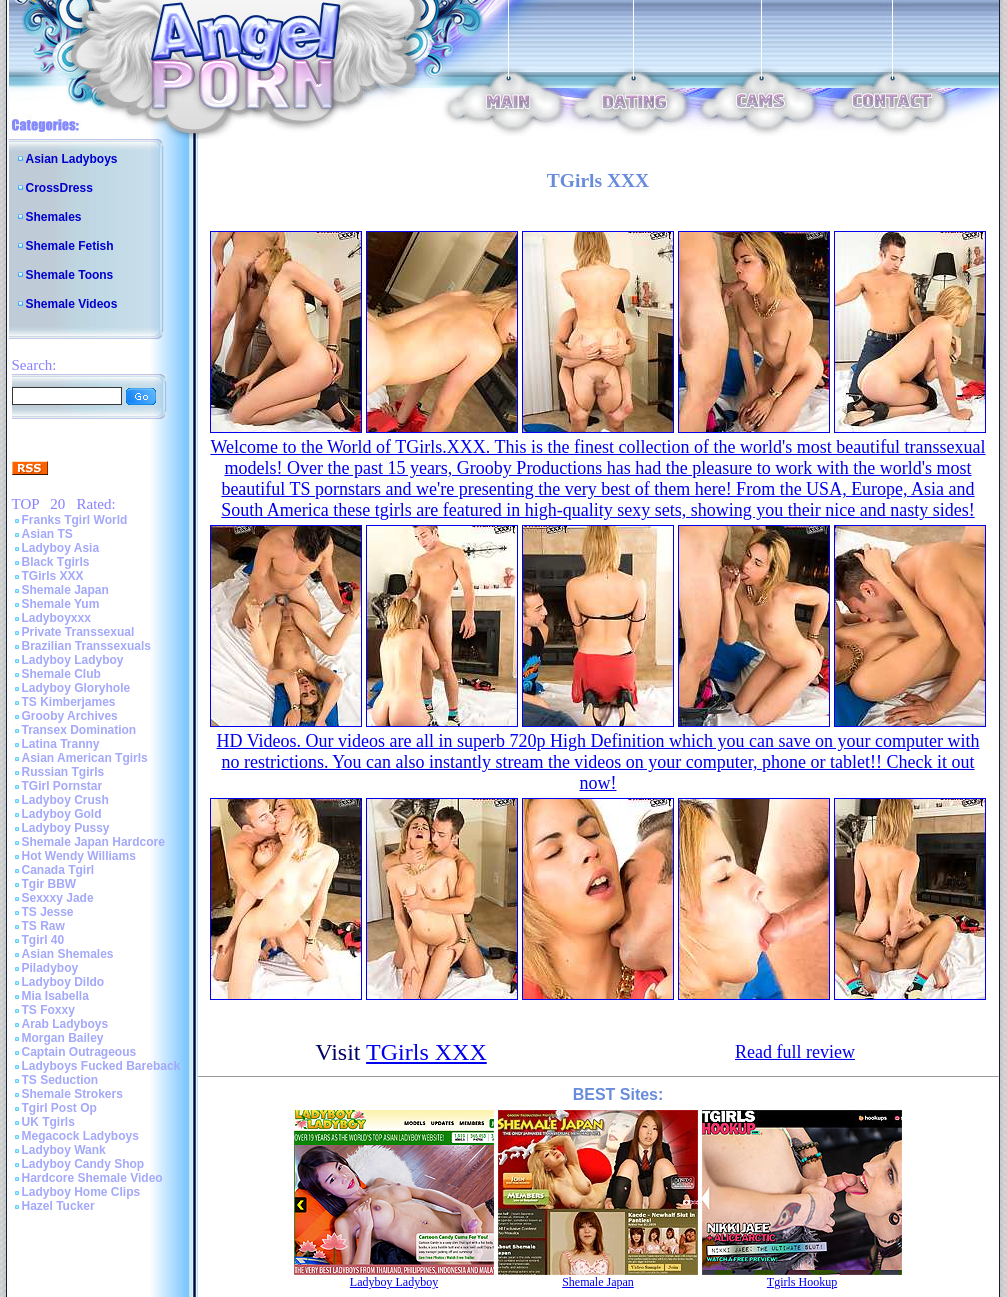 The image size is (1007, 1297). What do you see at coordinates (62, 786) in the screenshot?
I see `TGirl Pornstar` at bounding box center [62, 786].